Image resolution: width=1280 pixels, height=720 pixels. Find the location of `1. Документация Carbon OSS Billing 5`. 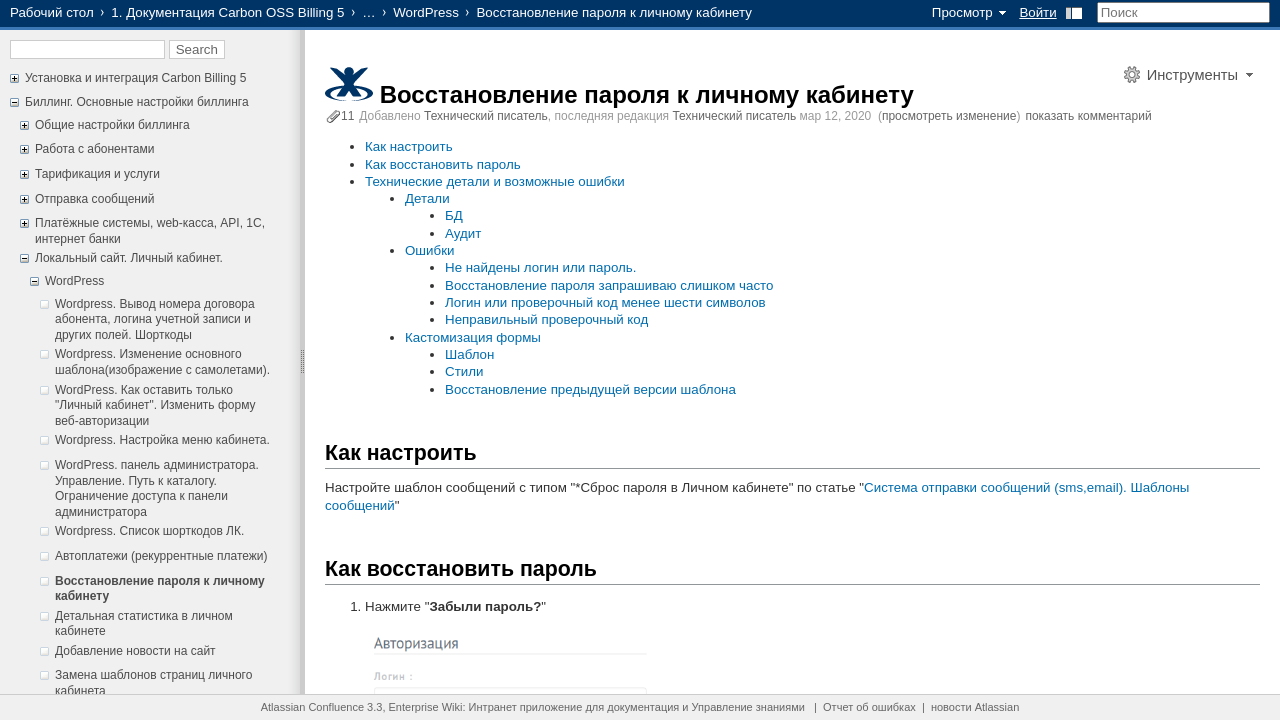

1. Документация Carbon OSS Billing 5 is located at coordinates (227, 12).